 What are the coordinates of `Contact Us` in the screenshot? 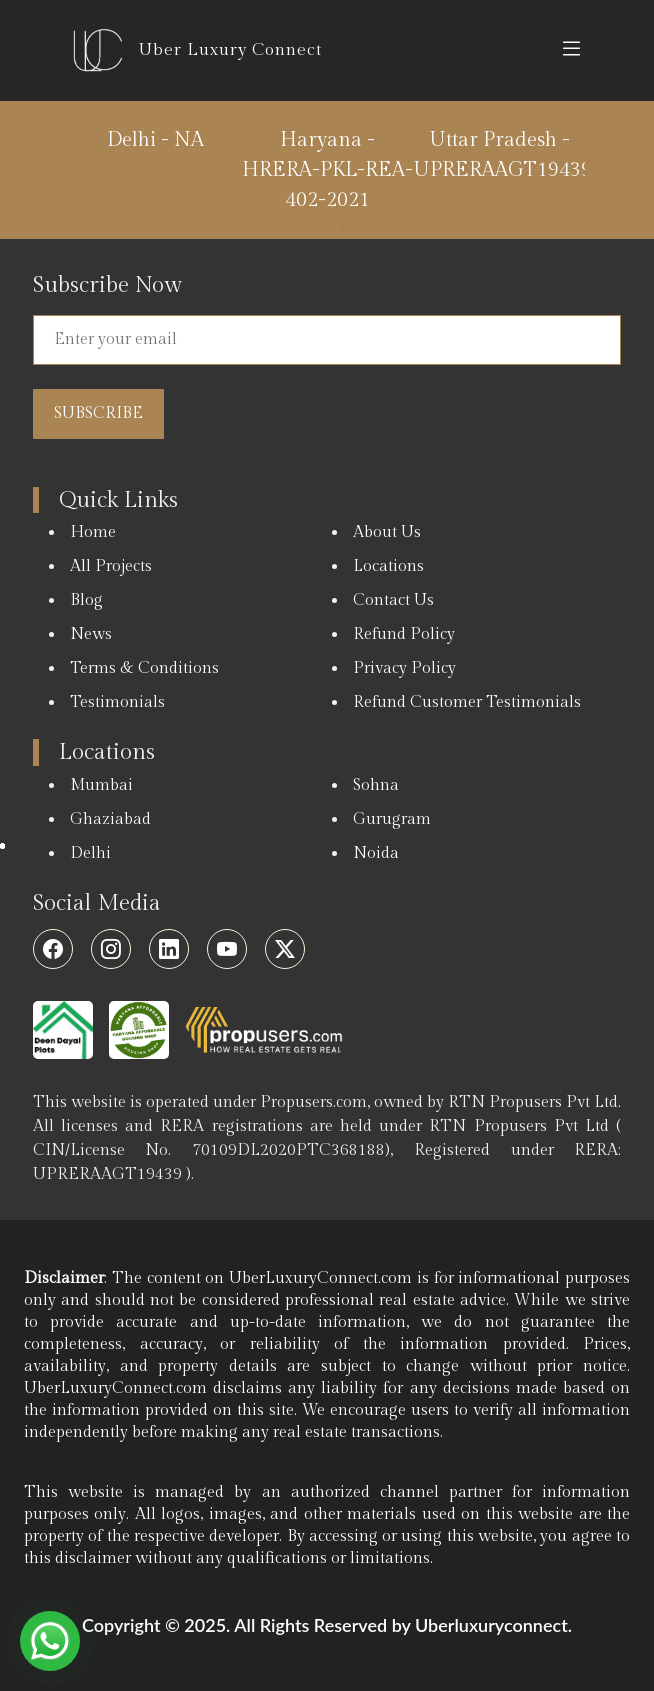 It's located at (393, 600).